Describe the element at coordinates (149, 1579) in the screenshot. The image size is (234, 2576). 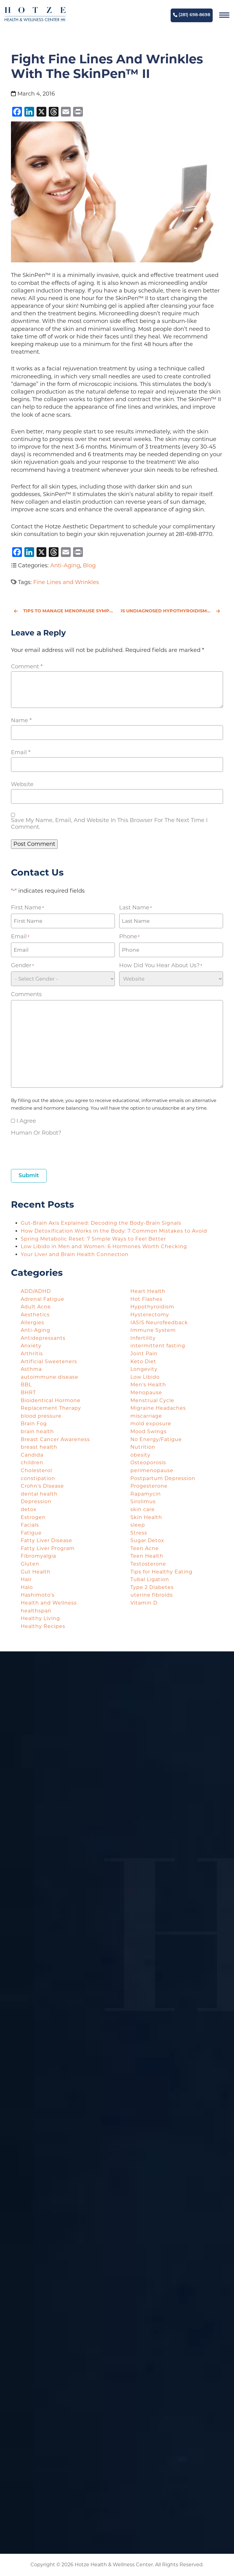
I see `Tubal Ligation` at that location.